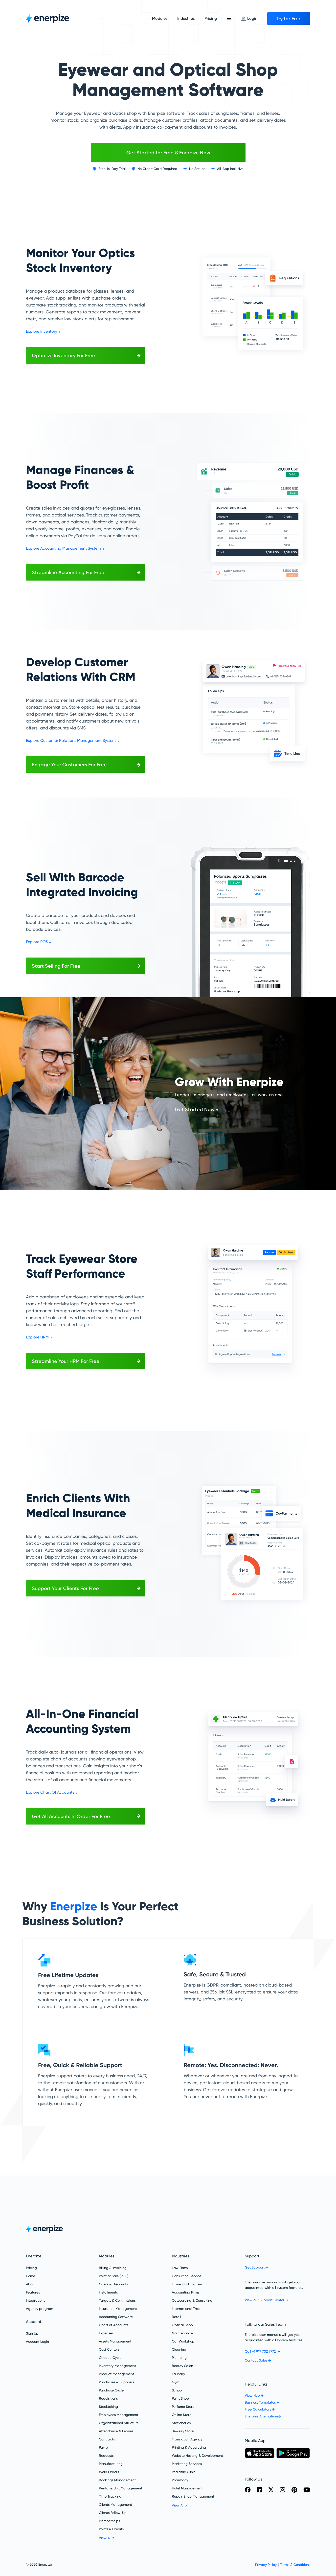  What do you see at coordinates (110, 2496) in the screenshot?
I see `Time Tracking` at bounding box center [110, 2496].